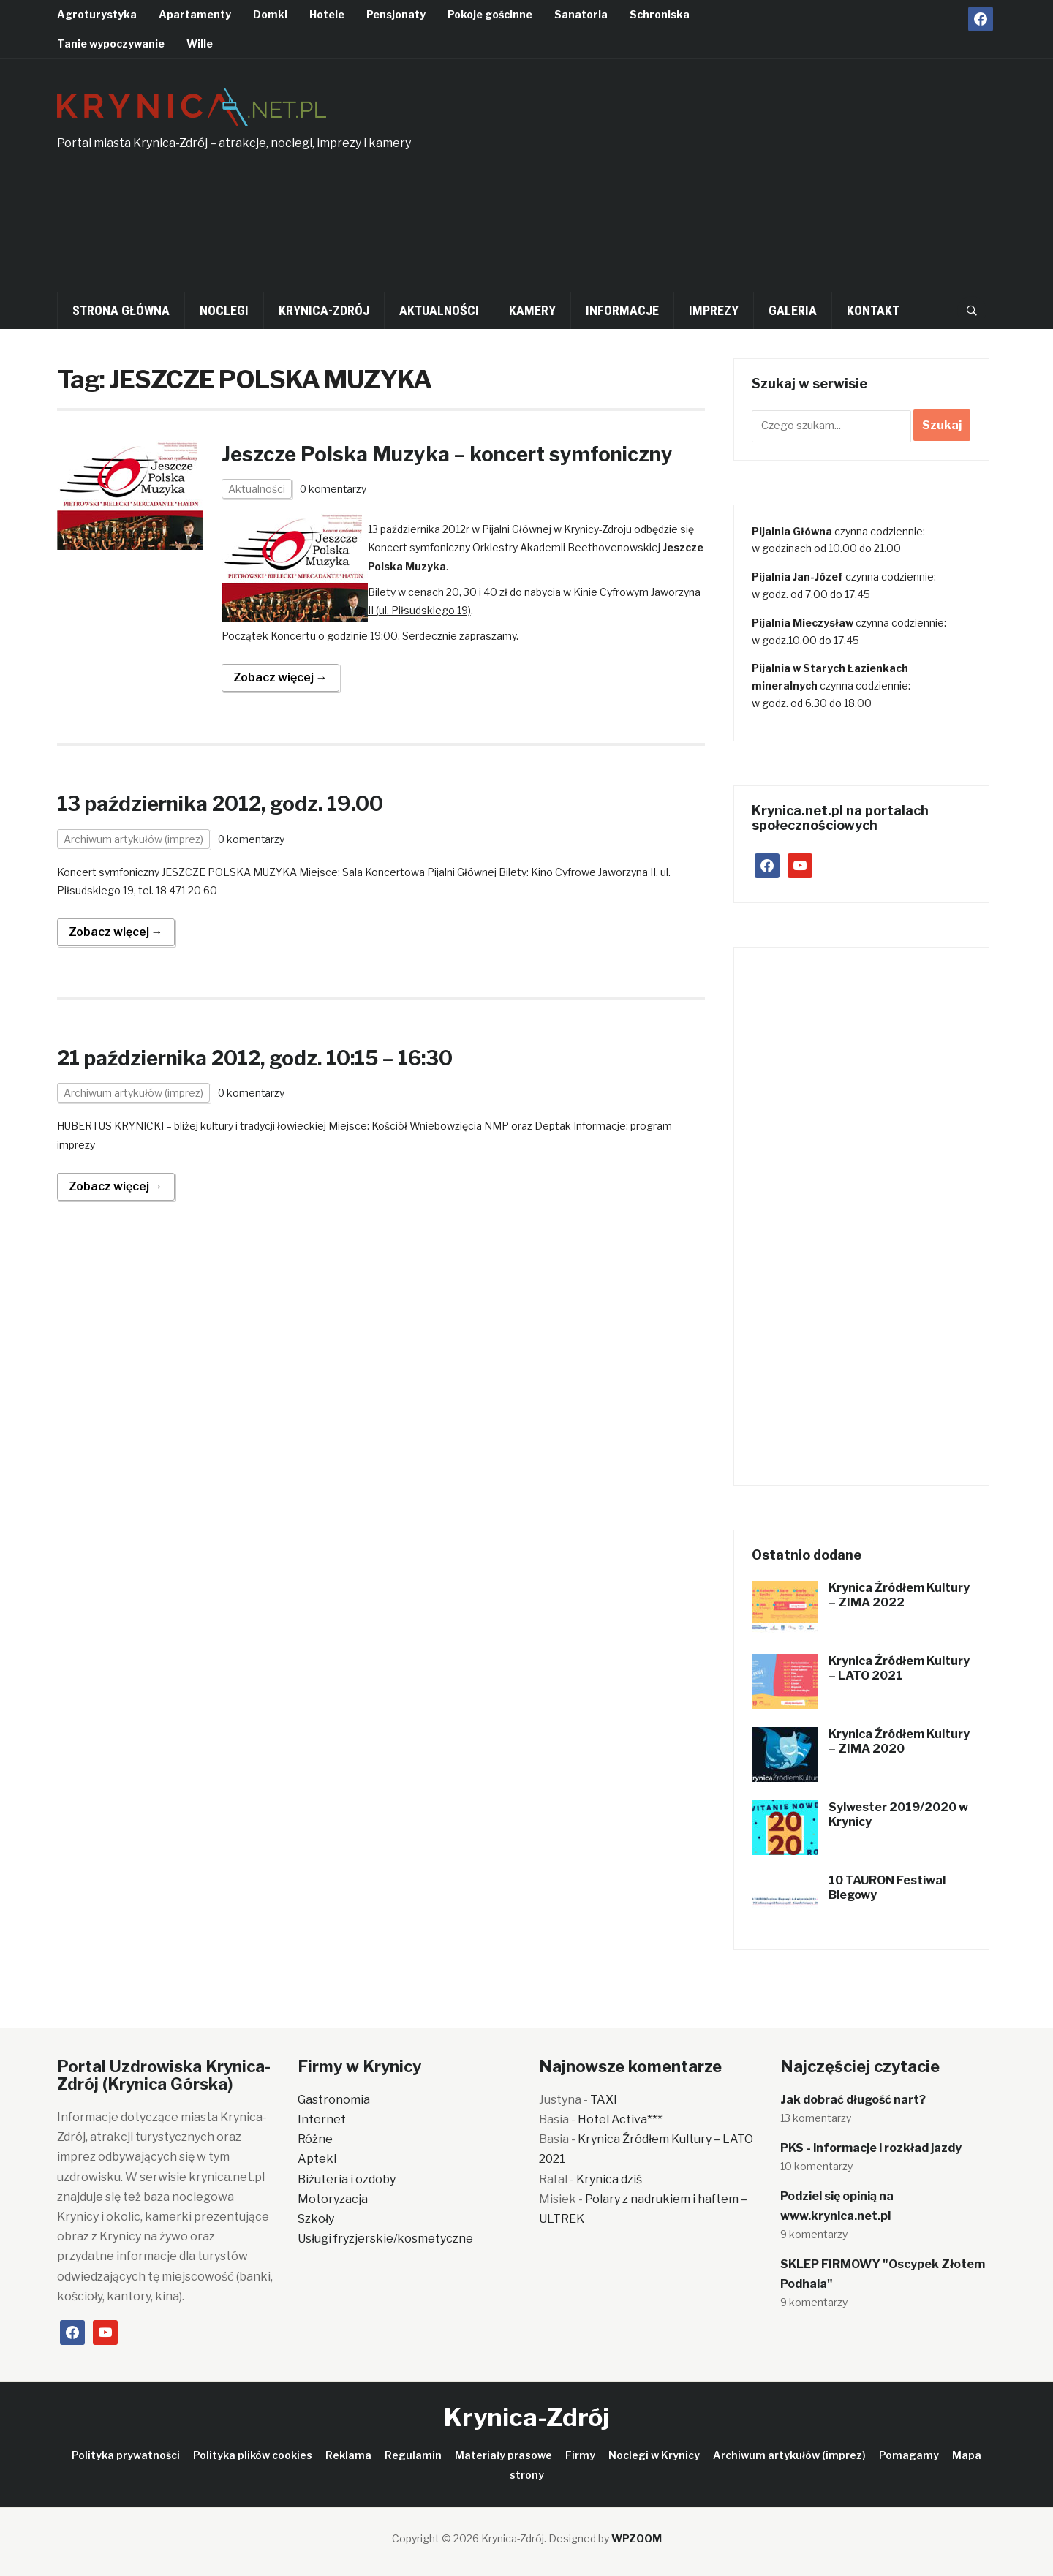 The height and width of the screenshot is (2576, 1053). I want to click on Informacje, so click(622, 310).